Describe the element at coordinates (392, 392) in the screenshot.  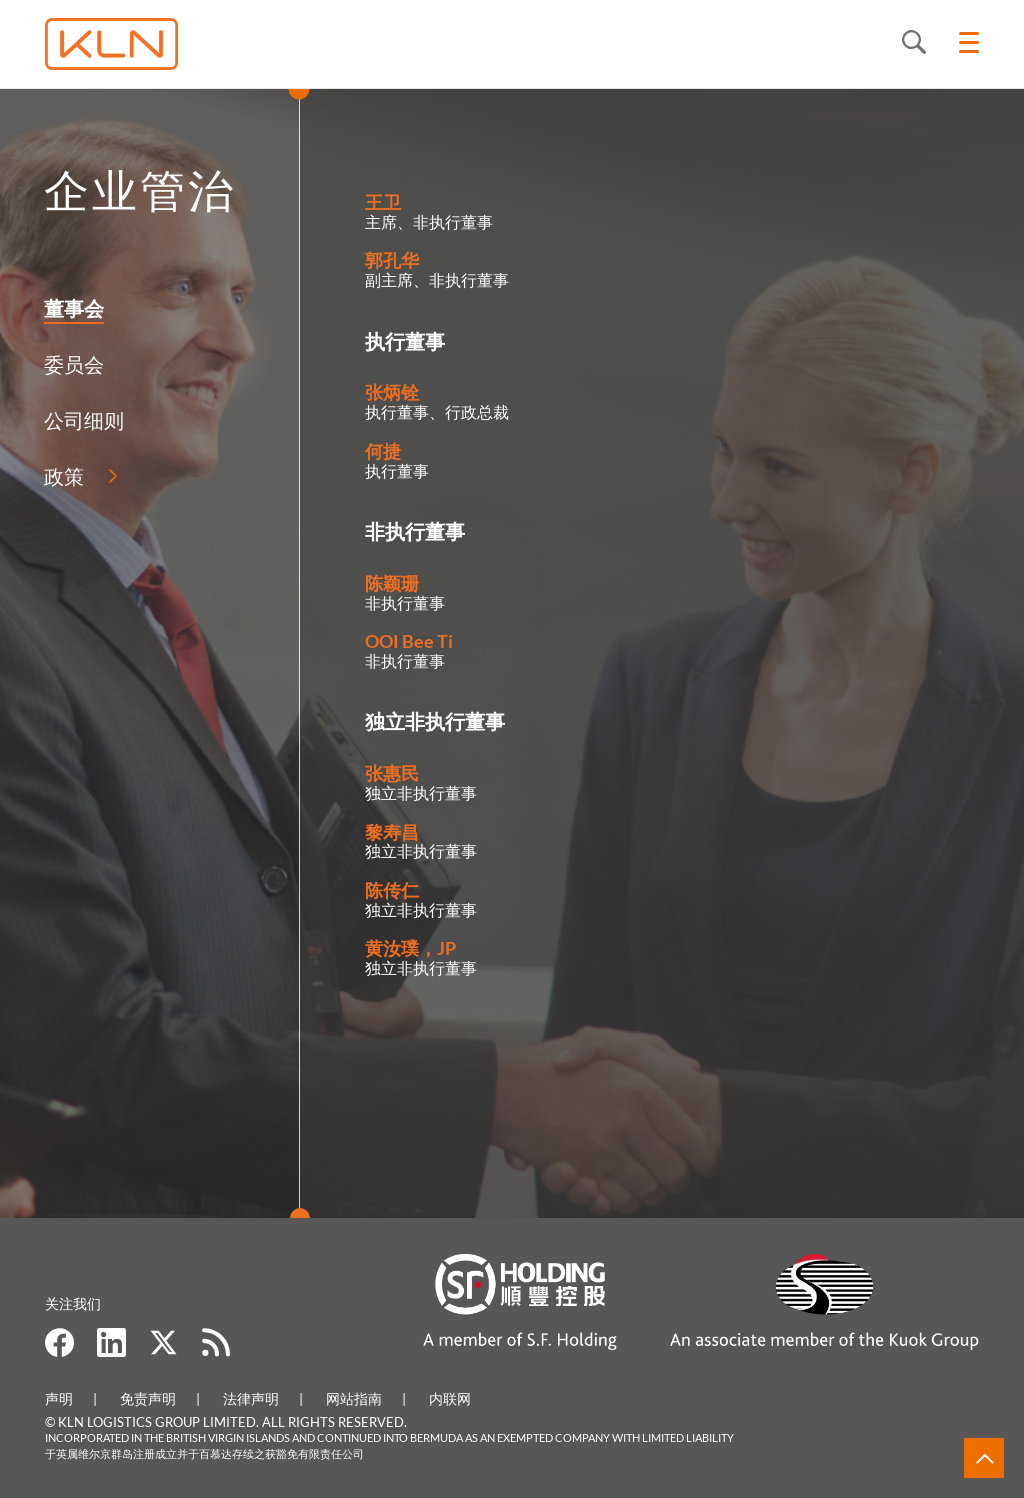
I see `张炳铨` at that location.